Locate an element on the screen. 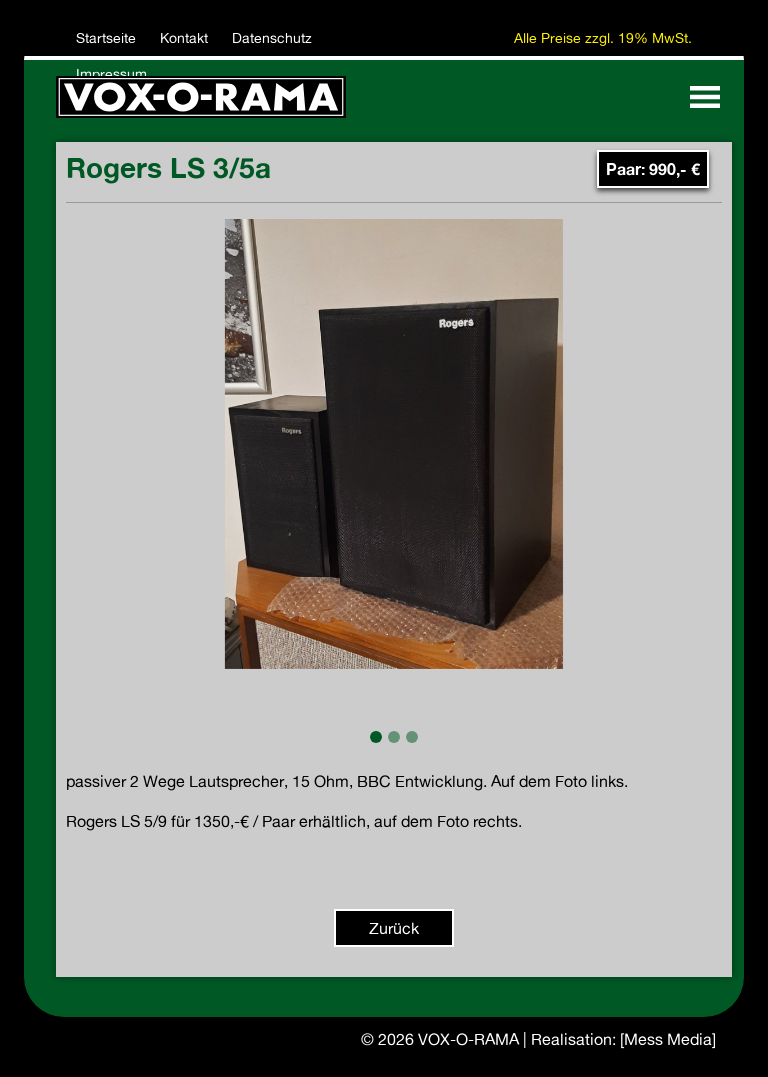 This screenshot has width=768, height=1077. [Toggle navigation] is located at coordinates (705, 97).